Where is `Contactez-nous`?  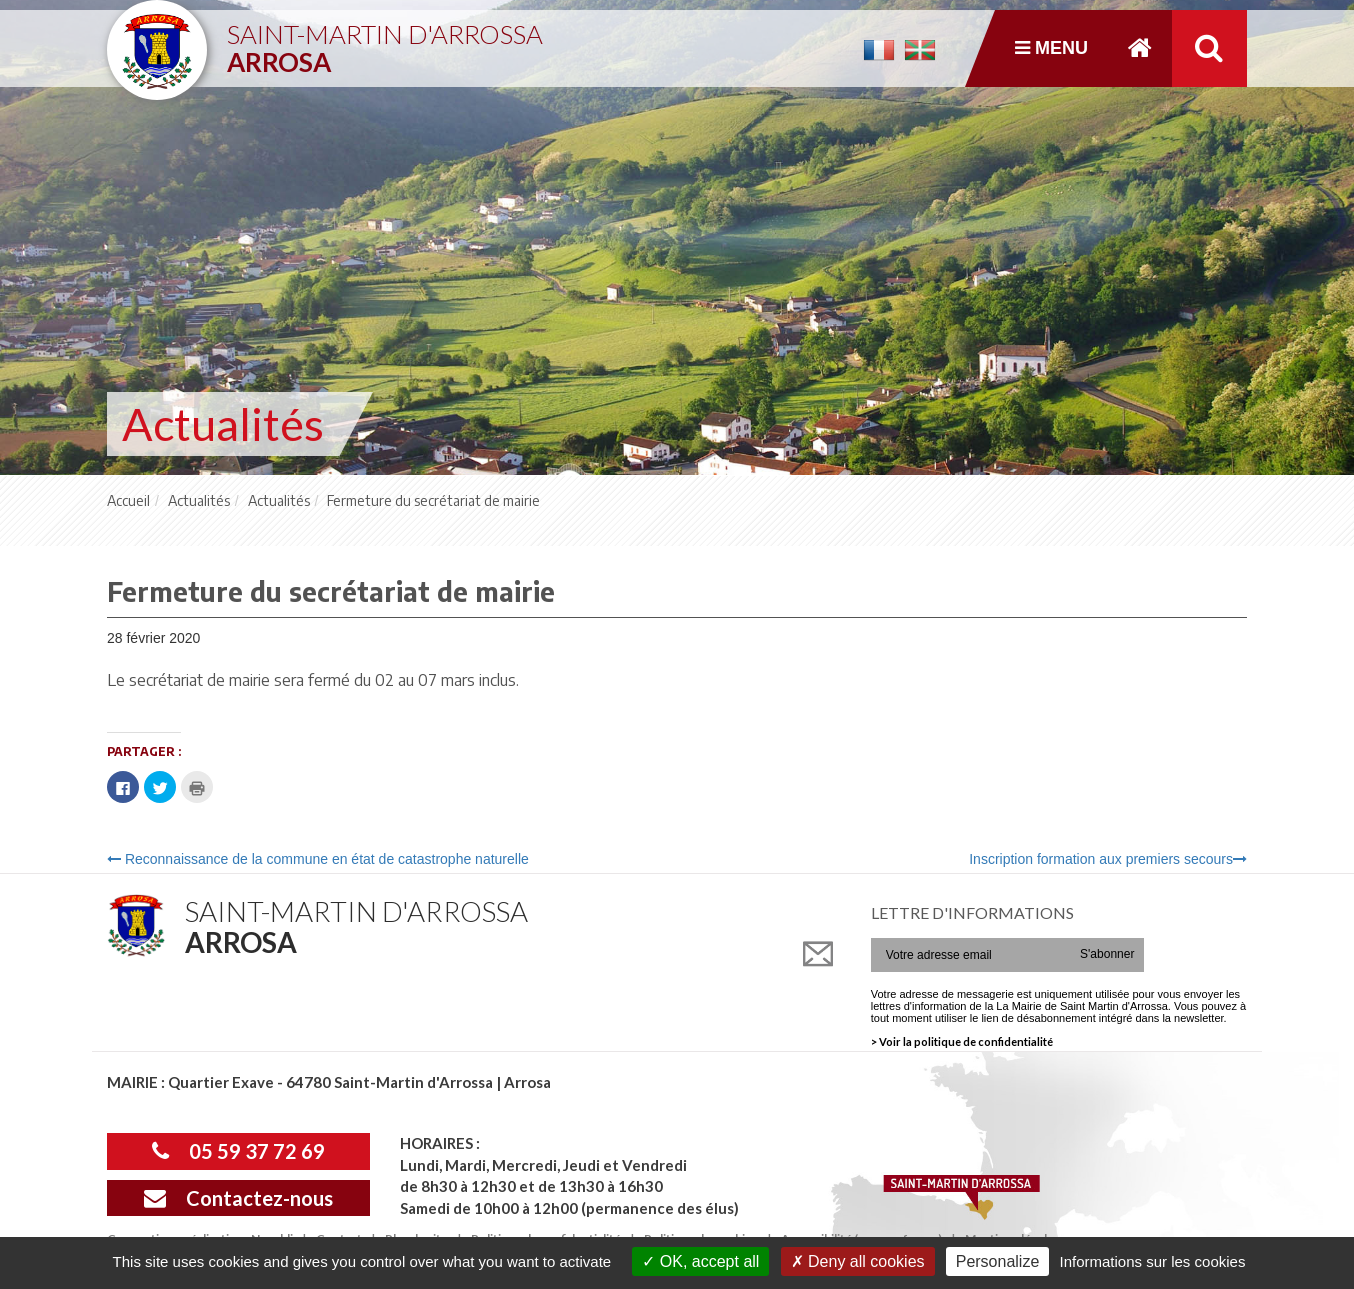
Contactez-nous is located at coordinates (238, 1198).